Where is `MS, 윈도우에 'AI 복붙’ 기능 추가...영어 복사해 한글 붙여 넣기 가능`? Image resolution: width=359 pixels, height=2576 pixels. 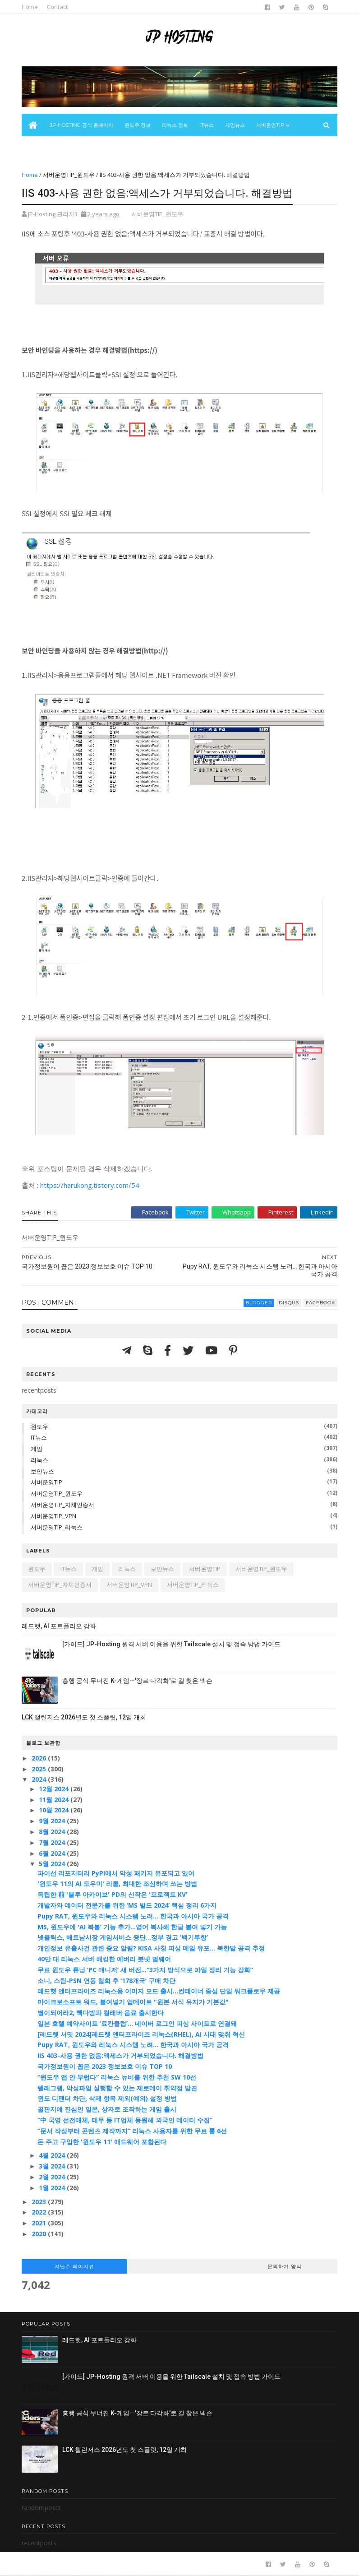 MS, 윈도우에 'AI 복붙’ 기능 추가...영어 복사해 한글 붙여 넣기 가능 is located at coordinates (132, 1927).